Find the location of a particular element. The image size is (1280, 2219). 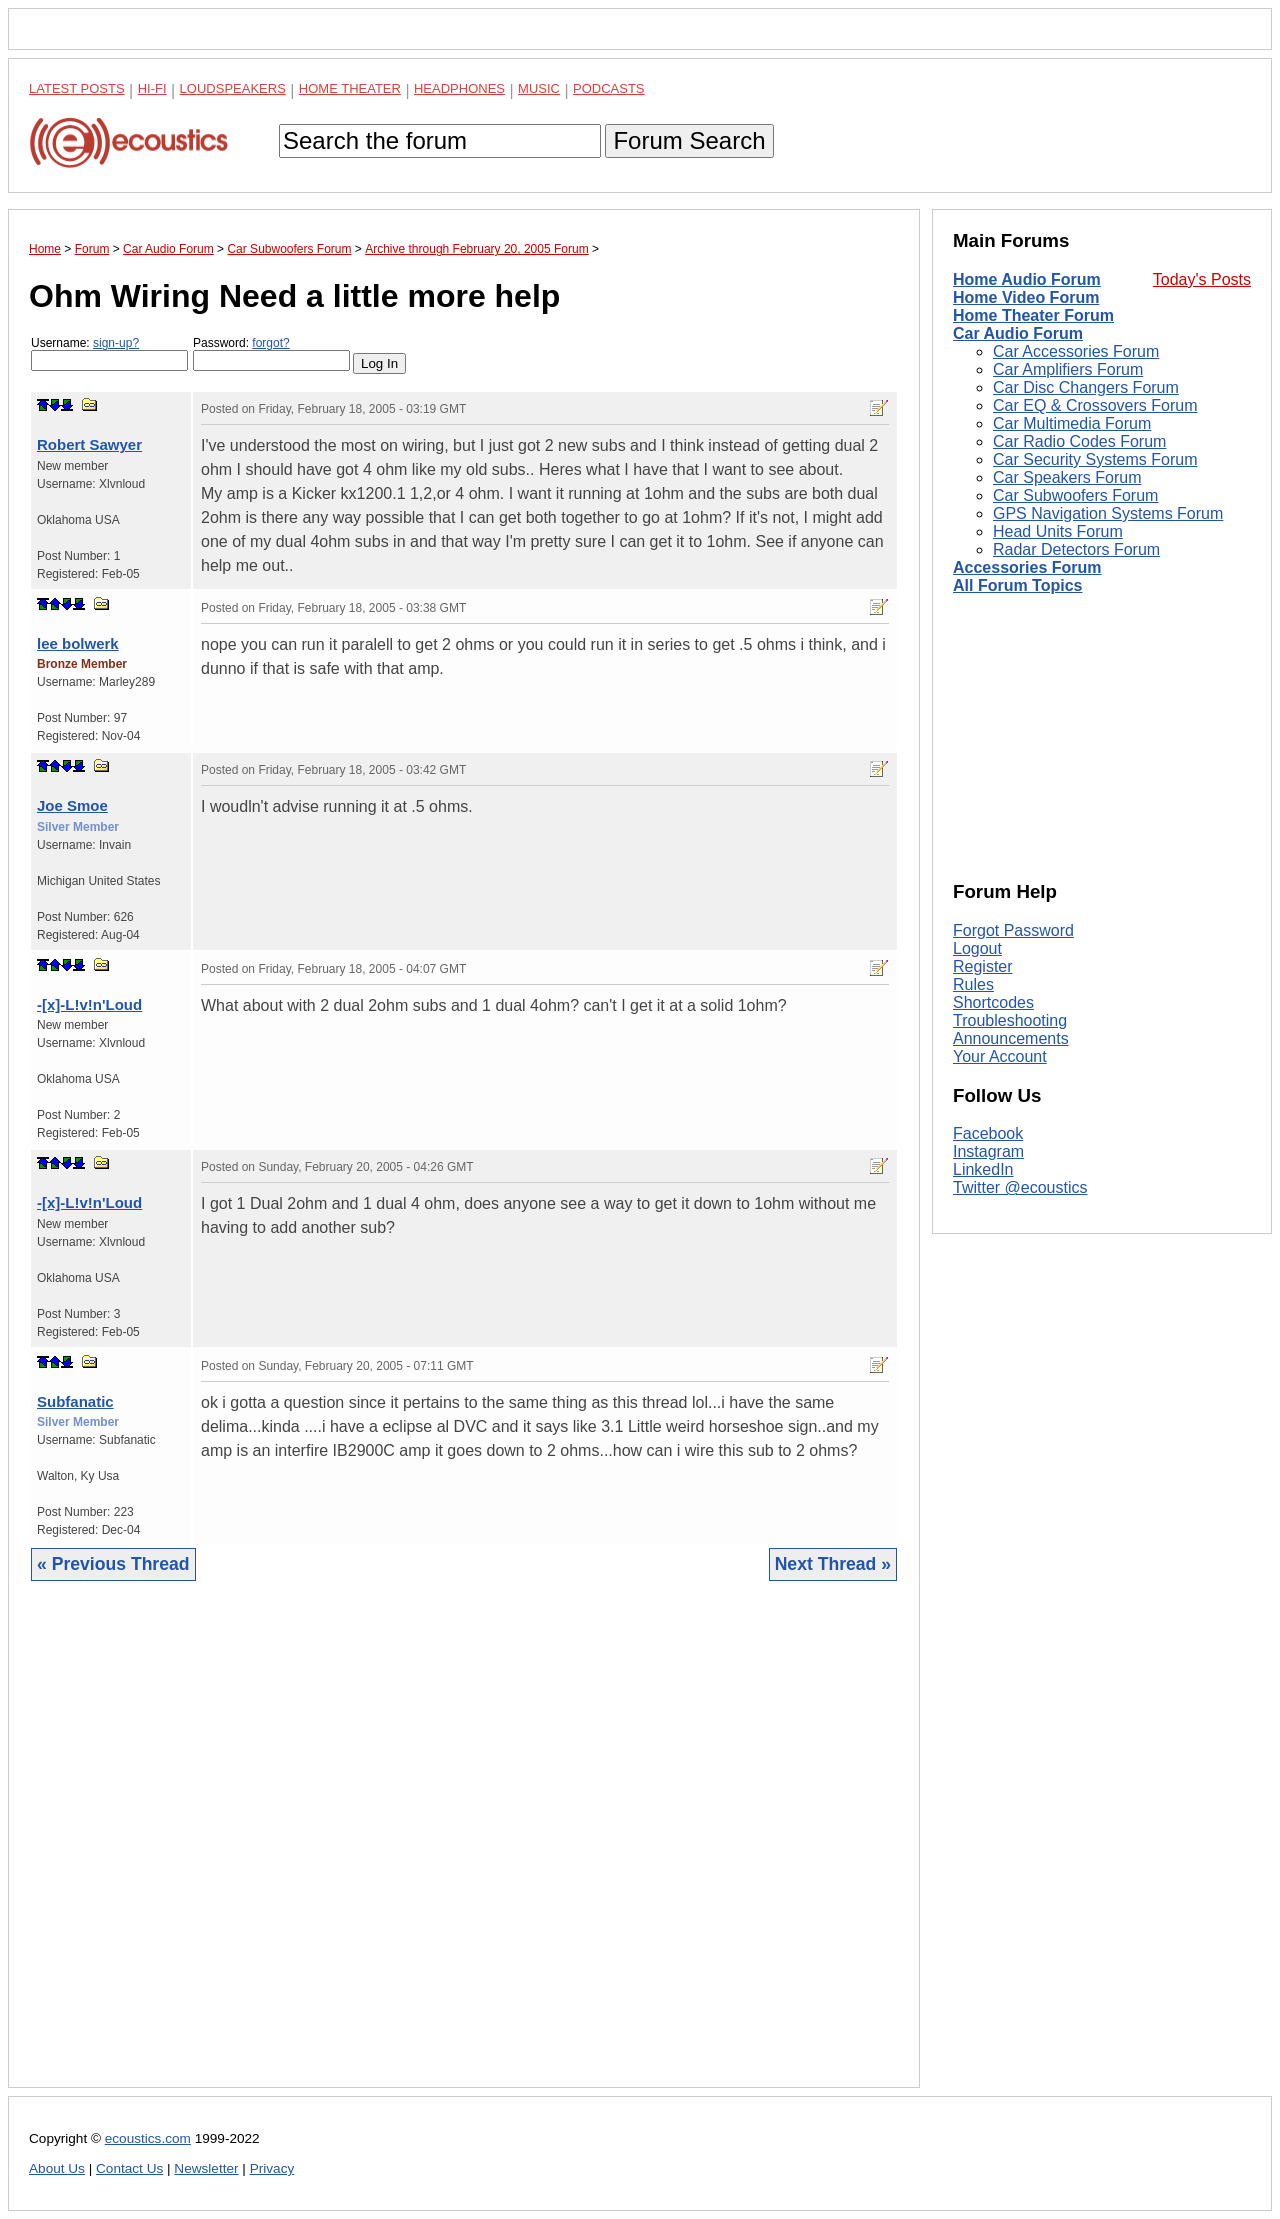

Password: is located at coordinates (271, 353).